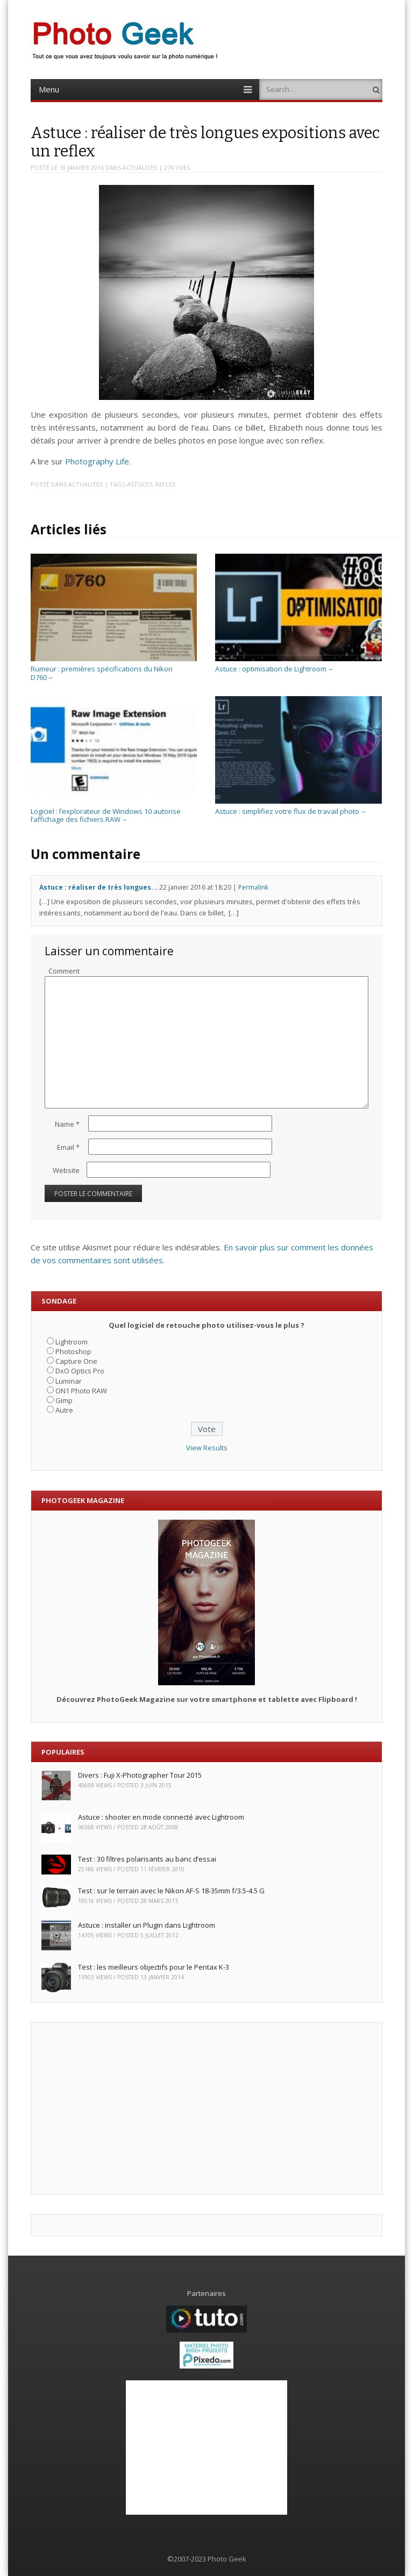  What do you see at coordinates (140, 1775) in the screenshot?
I see `Divers : Fuji X-Photographer Tour 2015` at bounding box center [140, 1775].